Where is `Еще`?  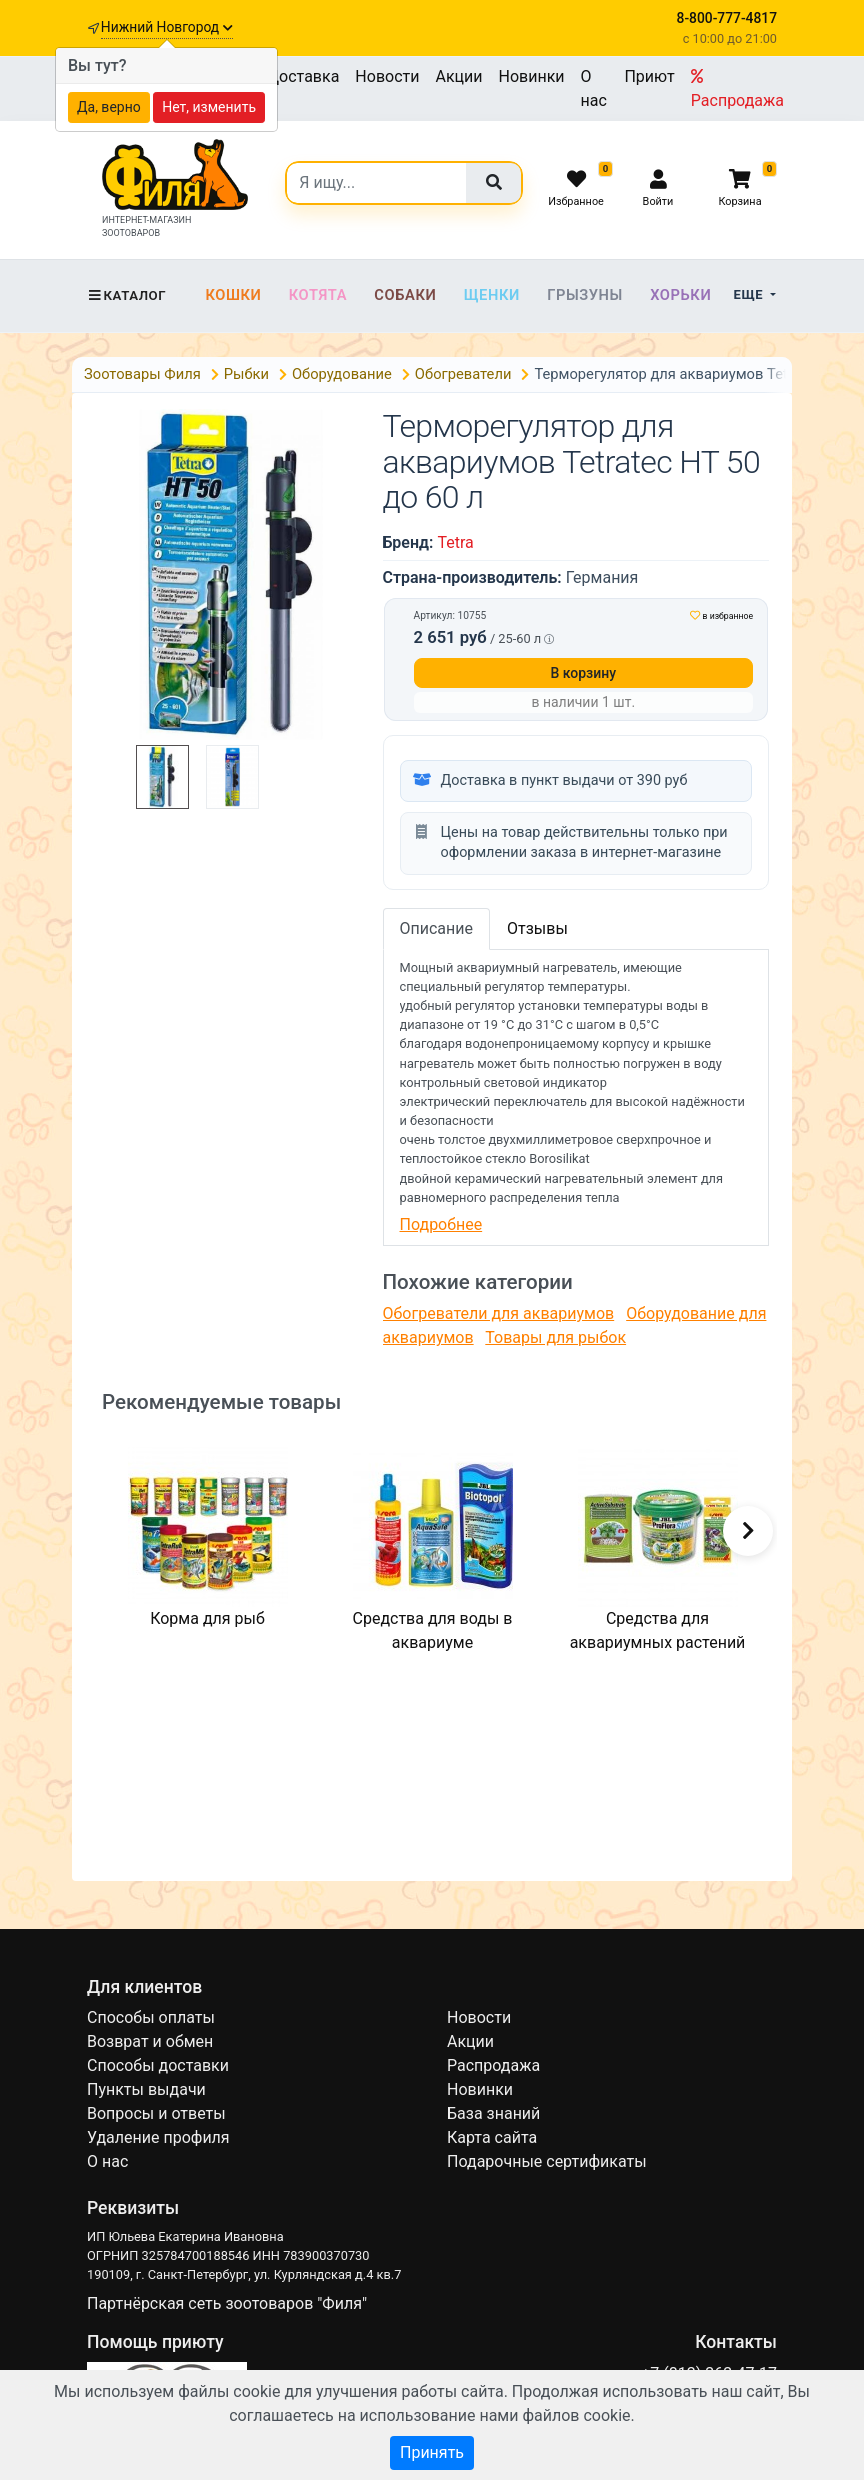 Еще is located at coordinates (750, 294).